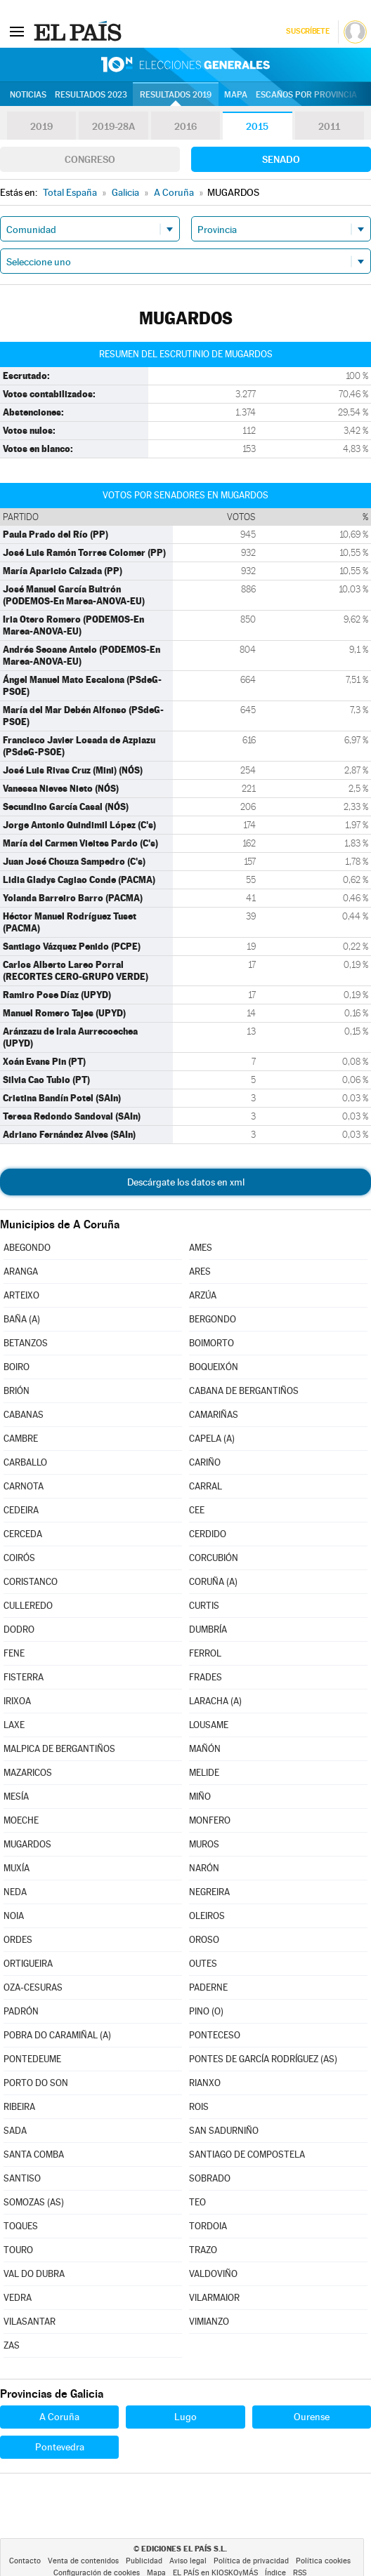 The height and width of the screenshot is (2576, 371). What do you see at coordinates (208, 1725) in the screenshot?
I see `LOUSAME` at bounding box center [208, 1725].